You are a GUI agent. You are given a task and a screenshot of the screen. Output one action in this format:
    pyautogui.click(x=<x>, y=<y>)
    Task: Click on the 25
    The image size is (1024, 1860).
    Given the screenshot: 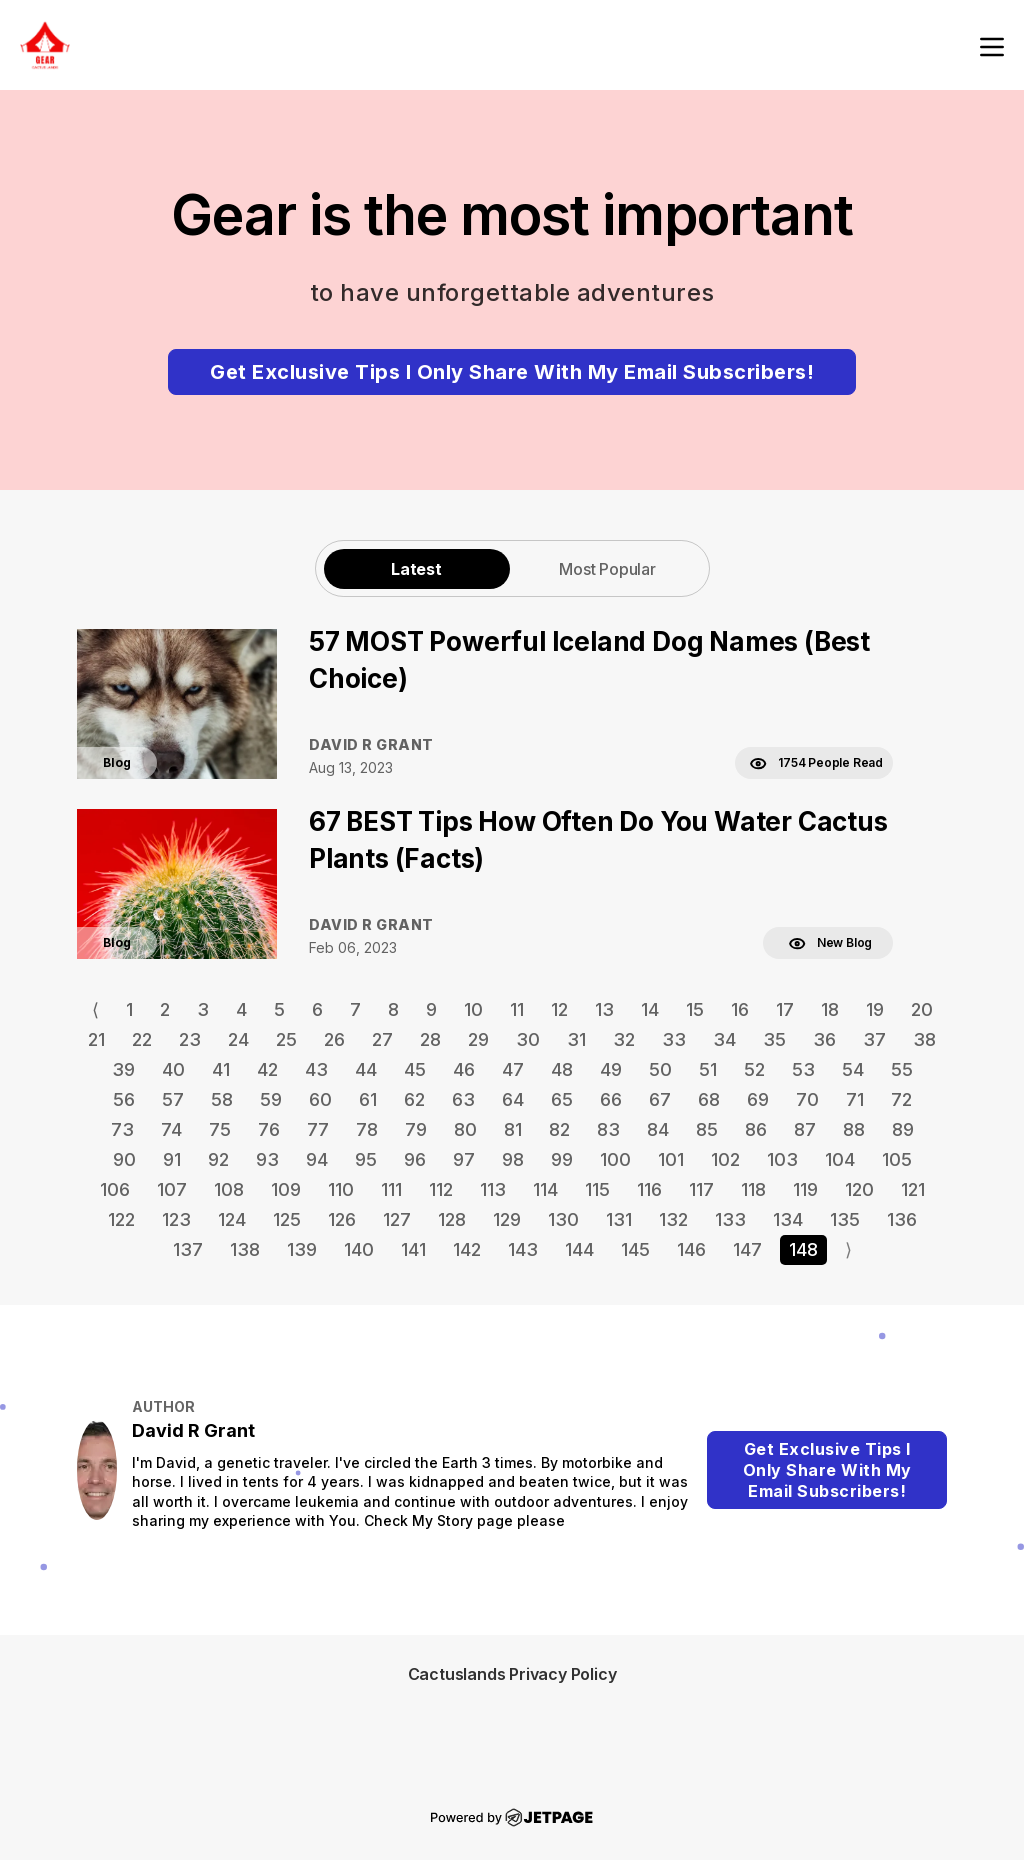 What is the action you would take?
    pyautogui.click(x=286, y=1039)
    